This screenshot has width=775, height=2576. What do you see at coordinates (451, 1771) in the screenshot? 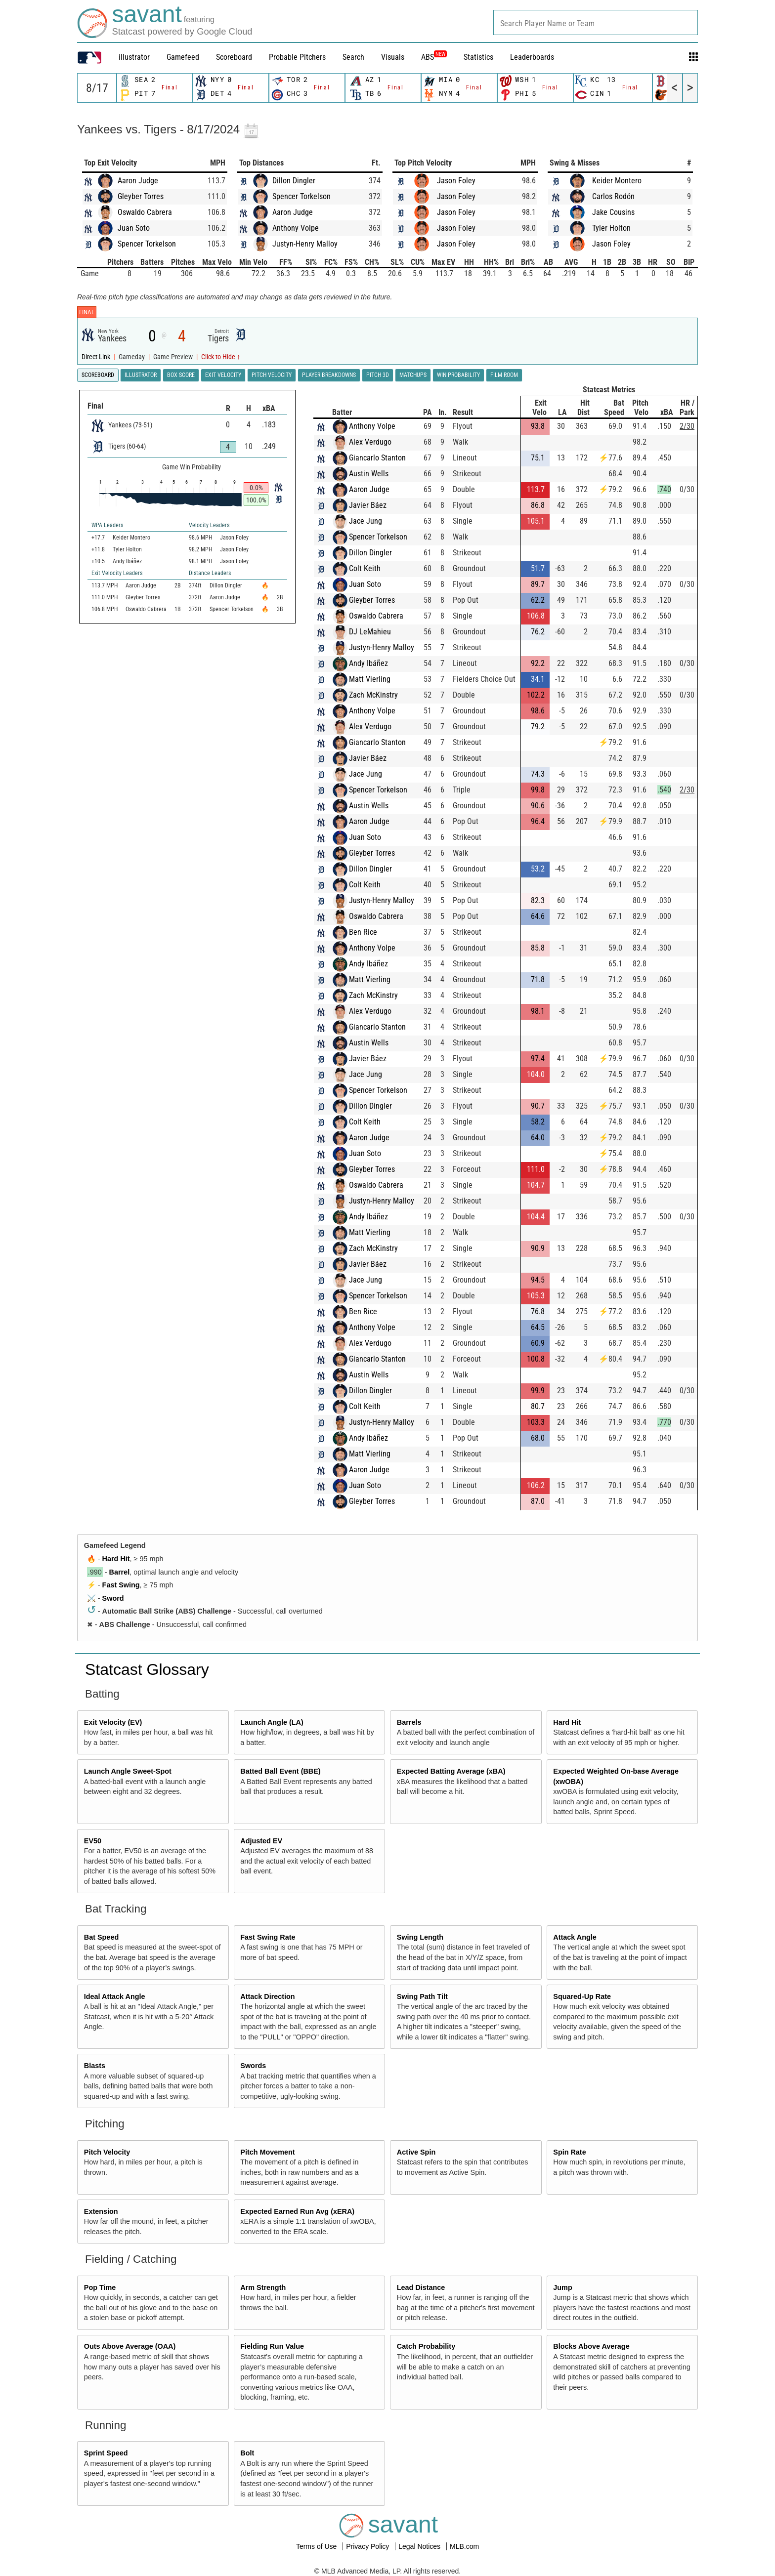
I see `Expected Batting Average (xBA)` at bounding box center [451, 1771].